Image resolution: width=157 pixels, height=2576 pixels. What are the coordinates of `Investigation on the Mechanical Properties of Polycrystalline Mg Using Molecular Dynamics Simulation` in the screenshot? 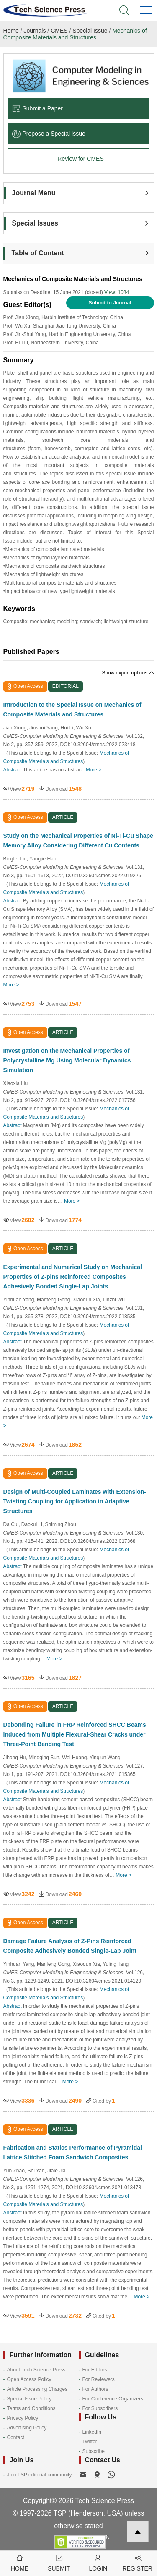 It's located at (67, 1060).